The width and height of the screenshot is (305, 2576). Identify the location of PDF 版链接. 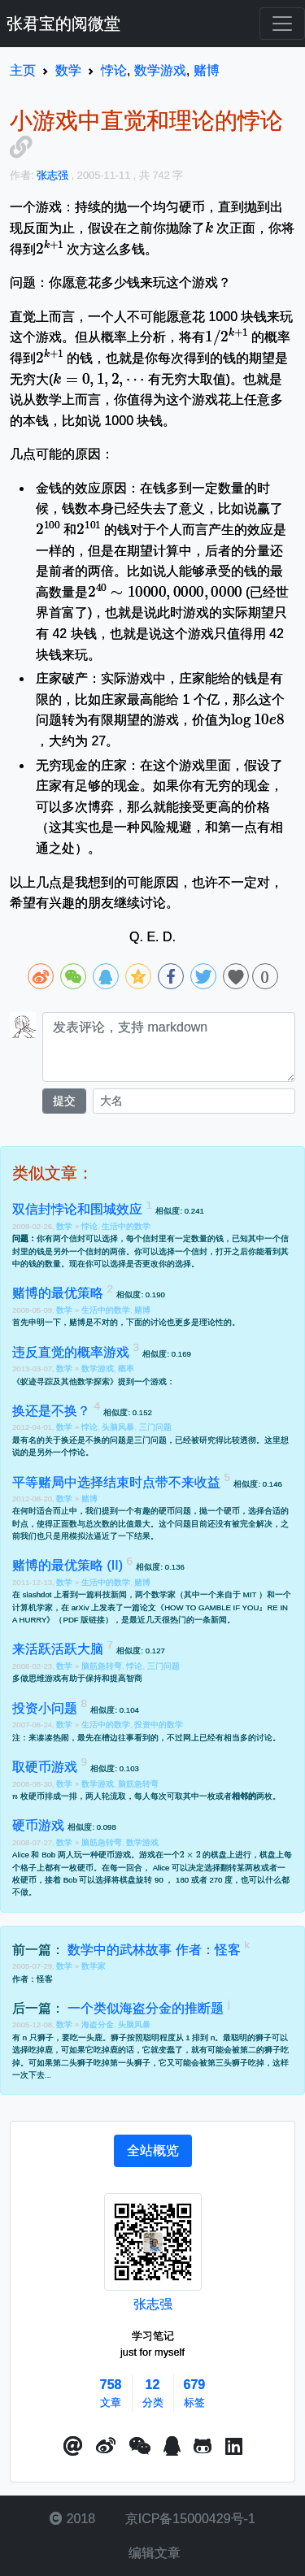
(84, 1619).